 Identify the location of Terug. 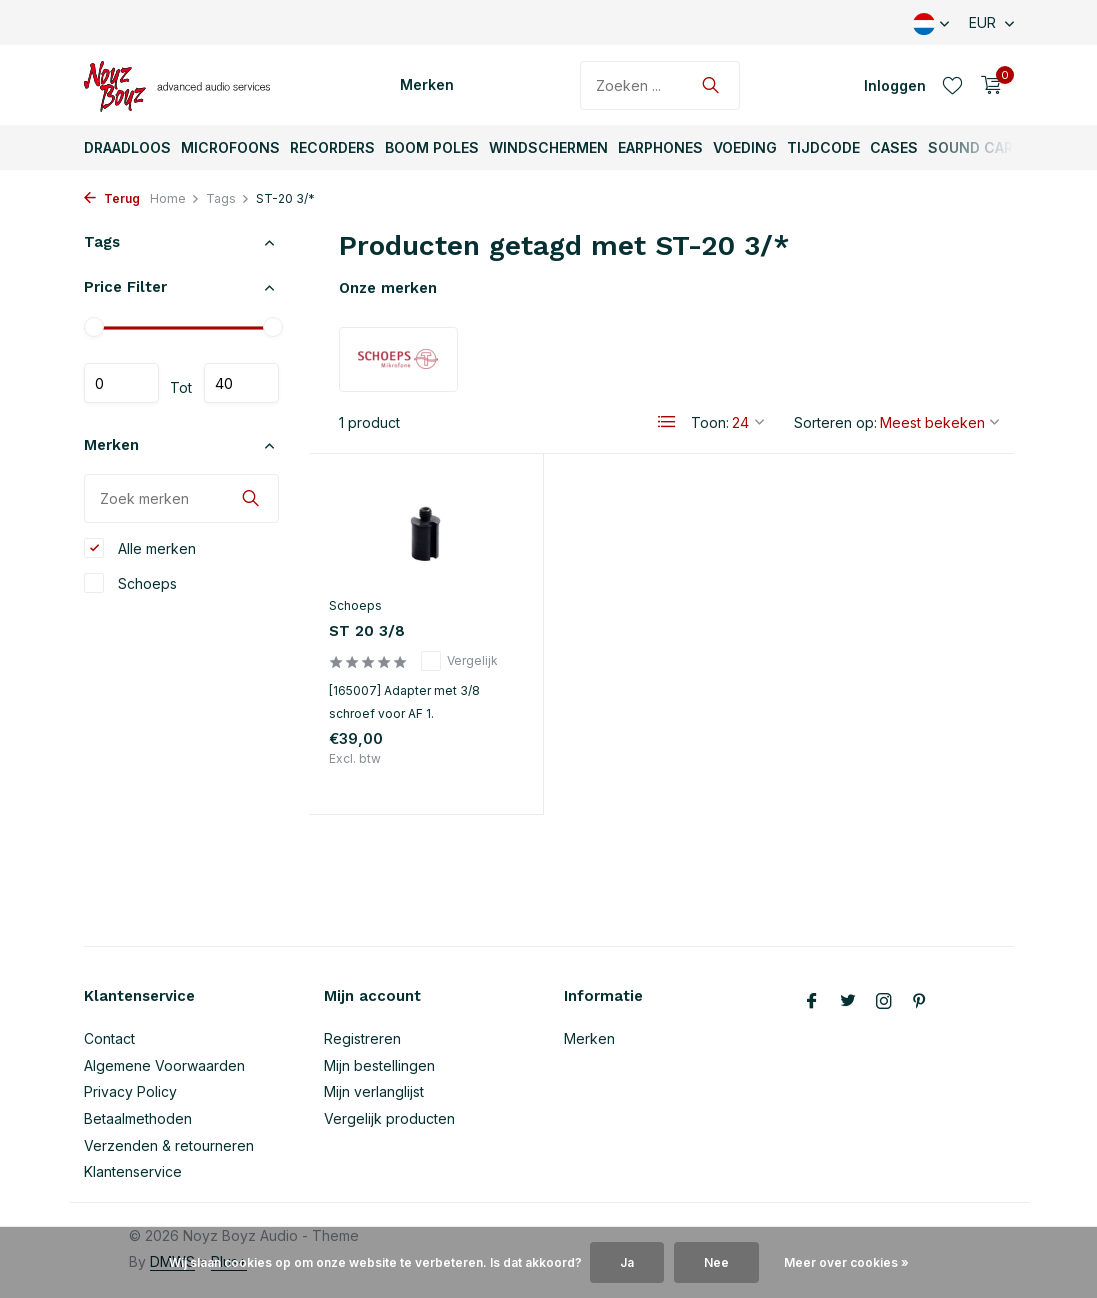
(112, 198).